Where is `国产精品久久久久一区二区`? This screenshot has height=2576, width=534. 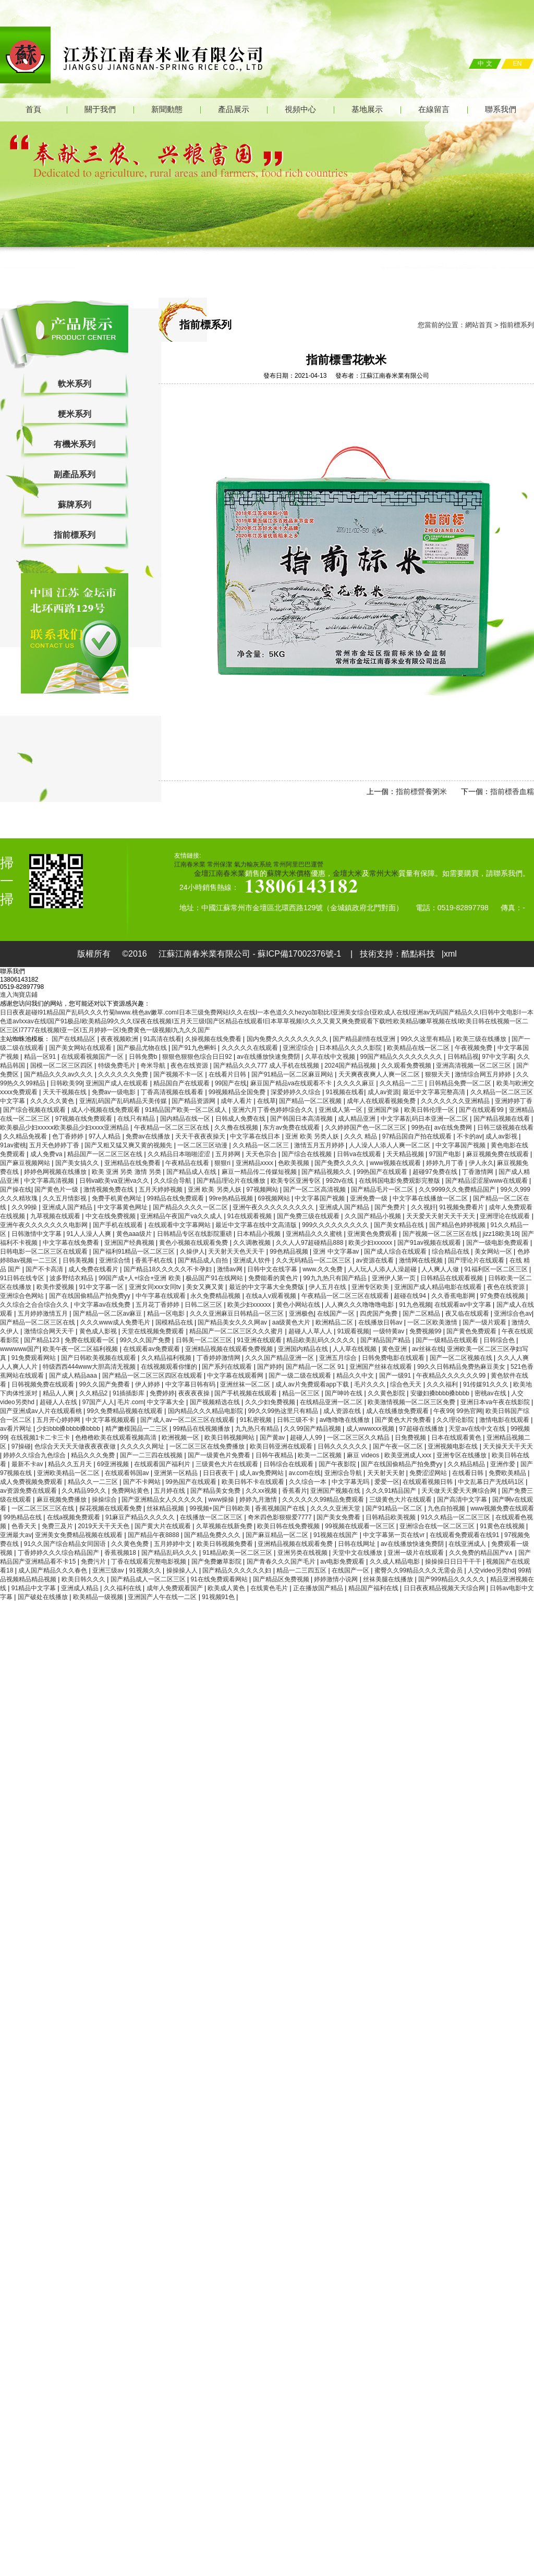 国产精品久久久久一区二区 is located at coordinates (191, 1207).